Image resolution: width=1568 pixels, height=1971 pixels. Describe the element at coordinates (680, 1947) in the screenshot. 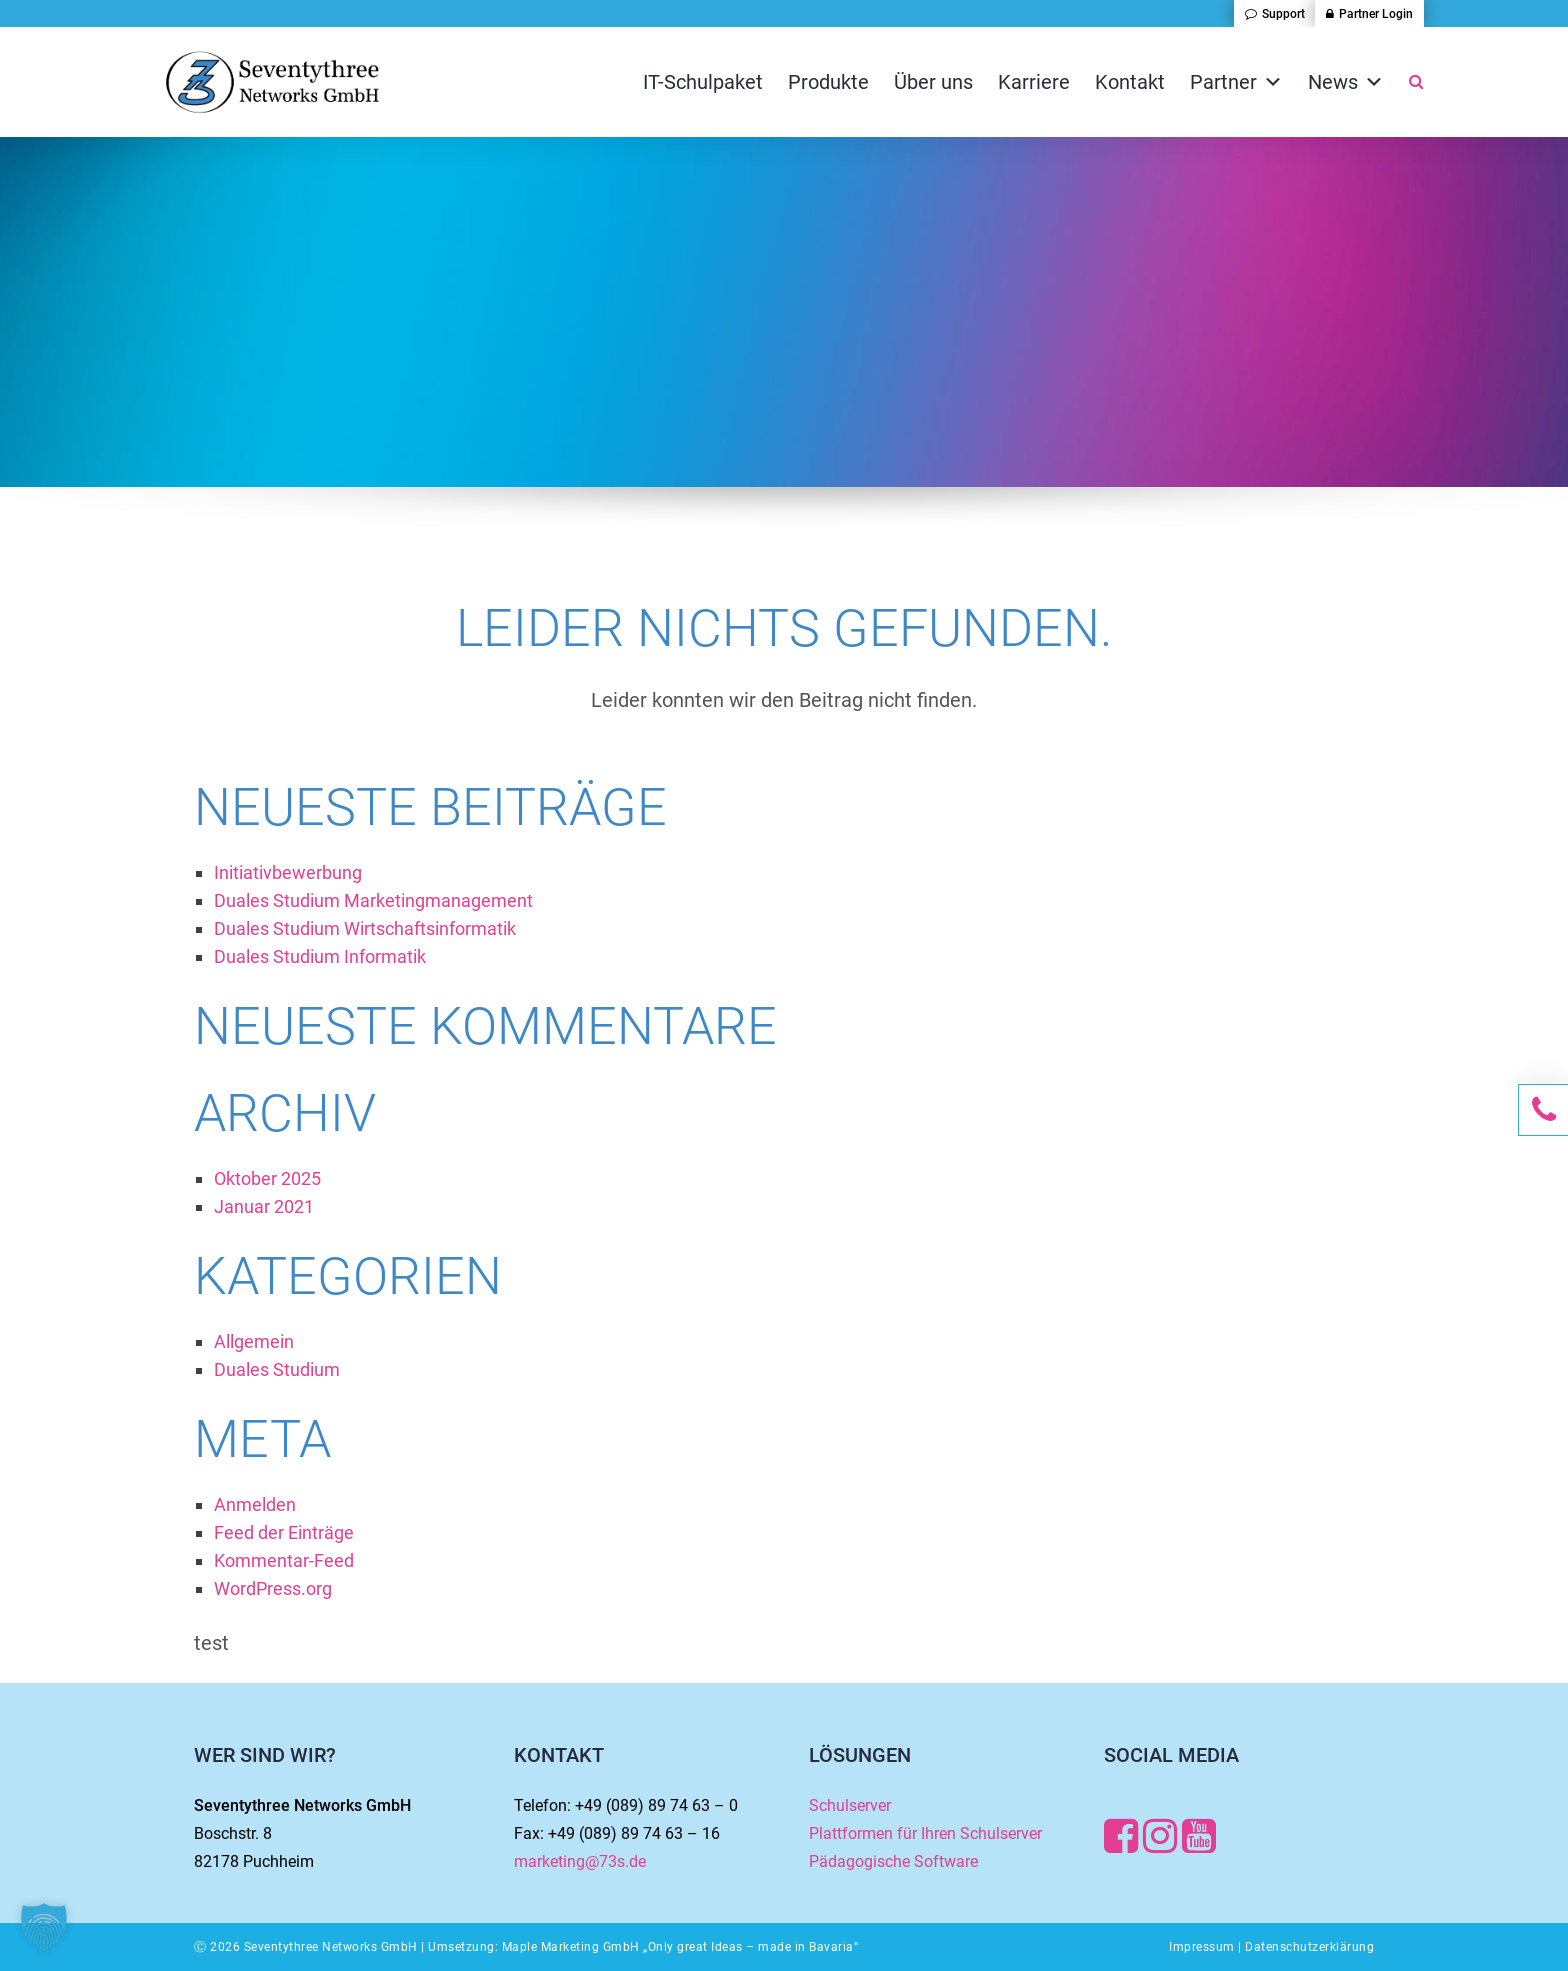

I see `Maple Marketing GmbH „Only great Ideas – made in Bavaria“` at that location.